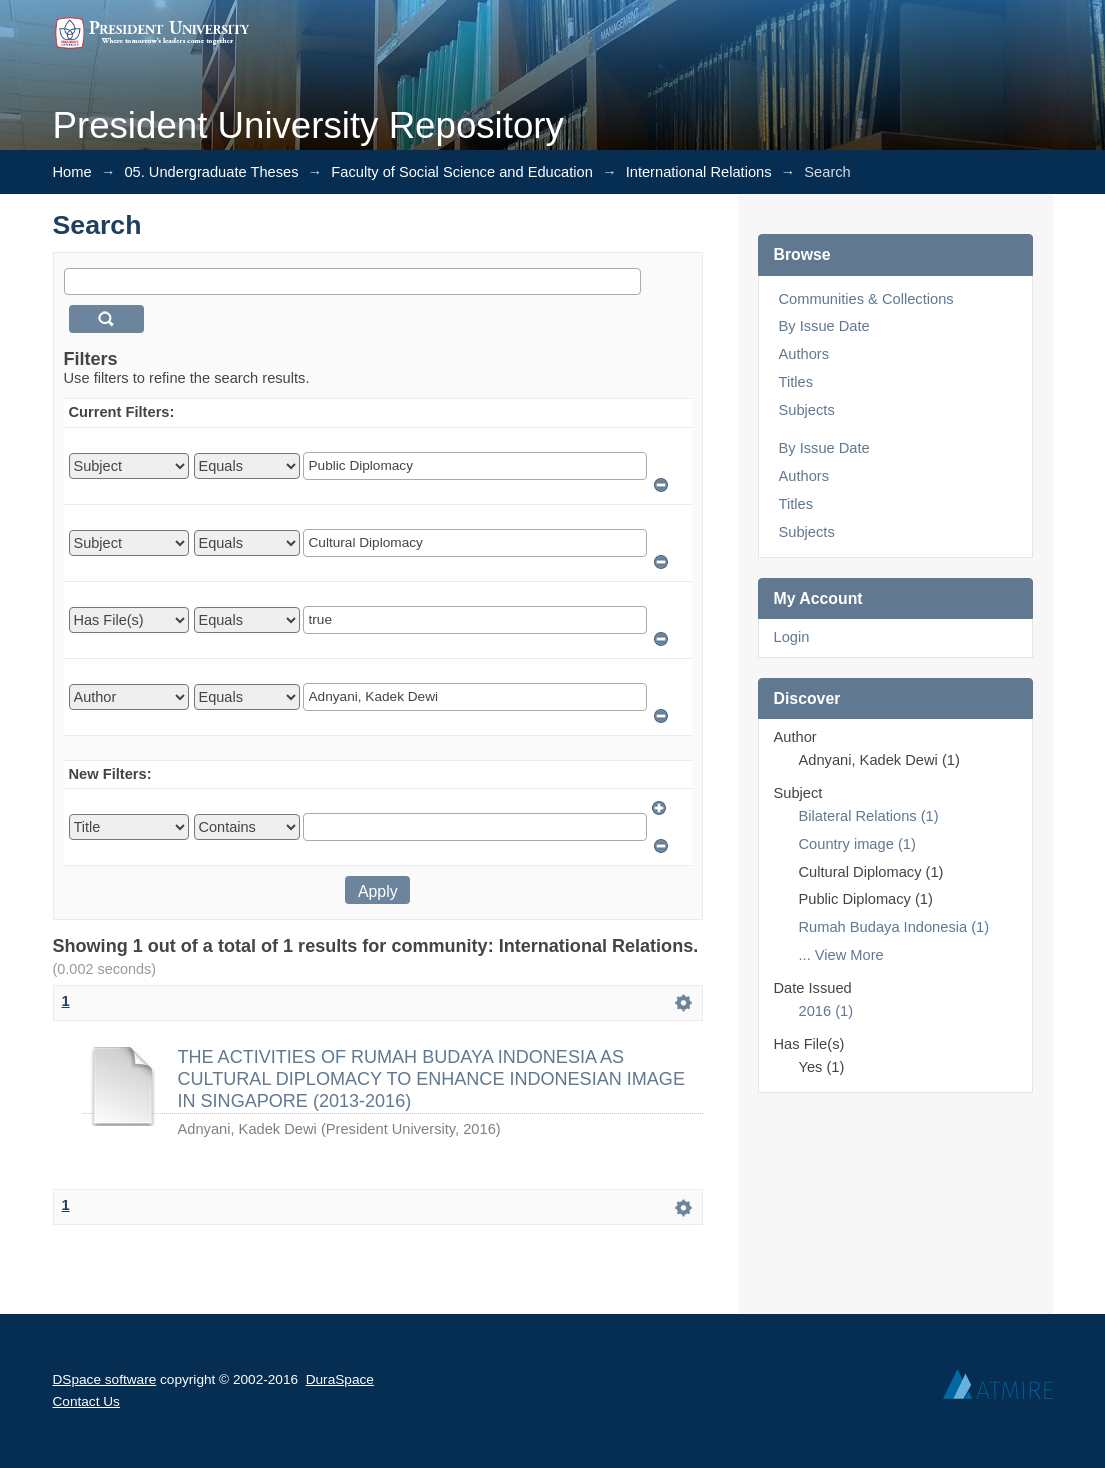 The width and height of the screenshot is (1105, 1468). I want to click on Communities & Collections, so click(866, 299).